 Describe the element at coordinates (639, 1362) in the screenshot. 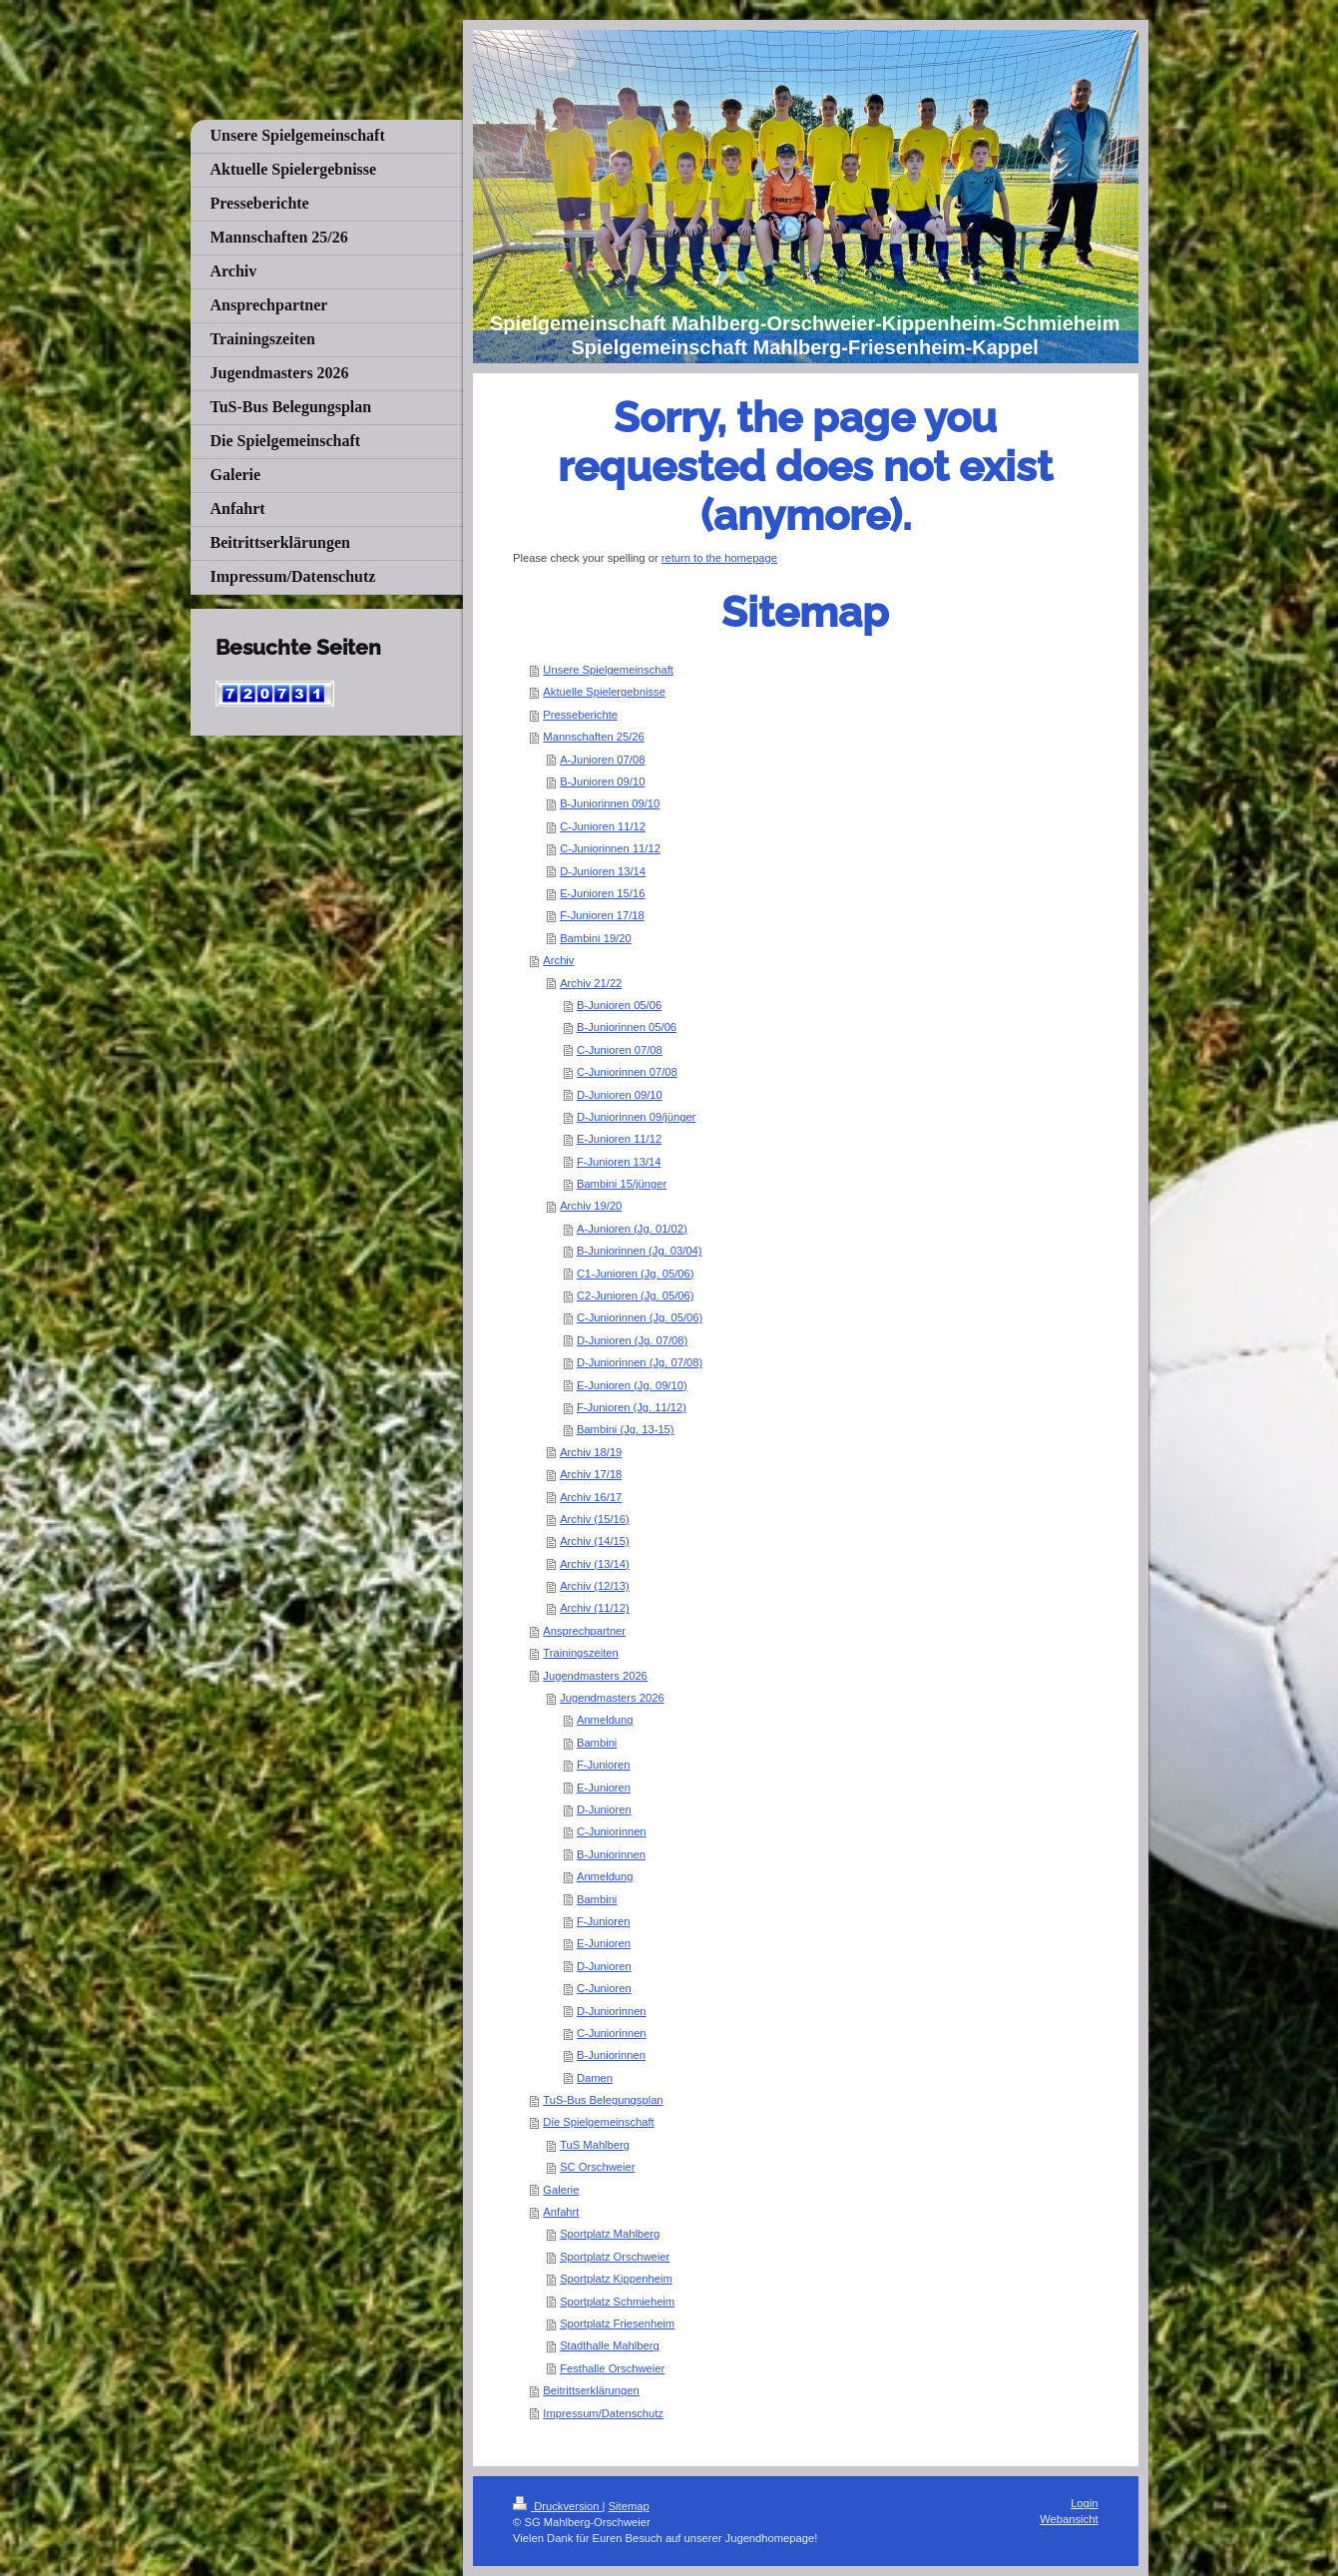

I see `D-Juniorinnen (Jg. 07/08)` at that location.